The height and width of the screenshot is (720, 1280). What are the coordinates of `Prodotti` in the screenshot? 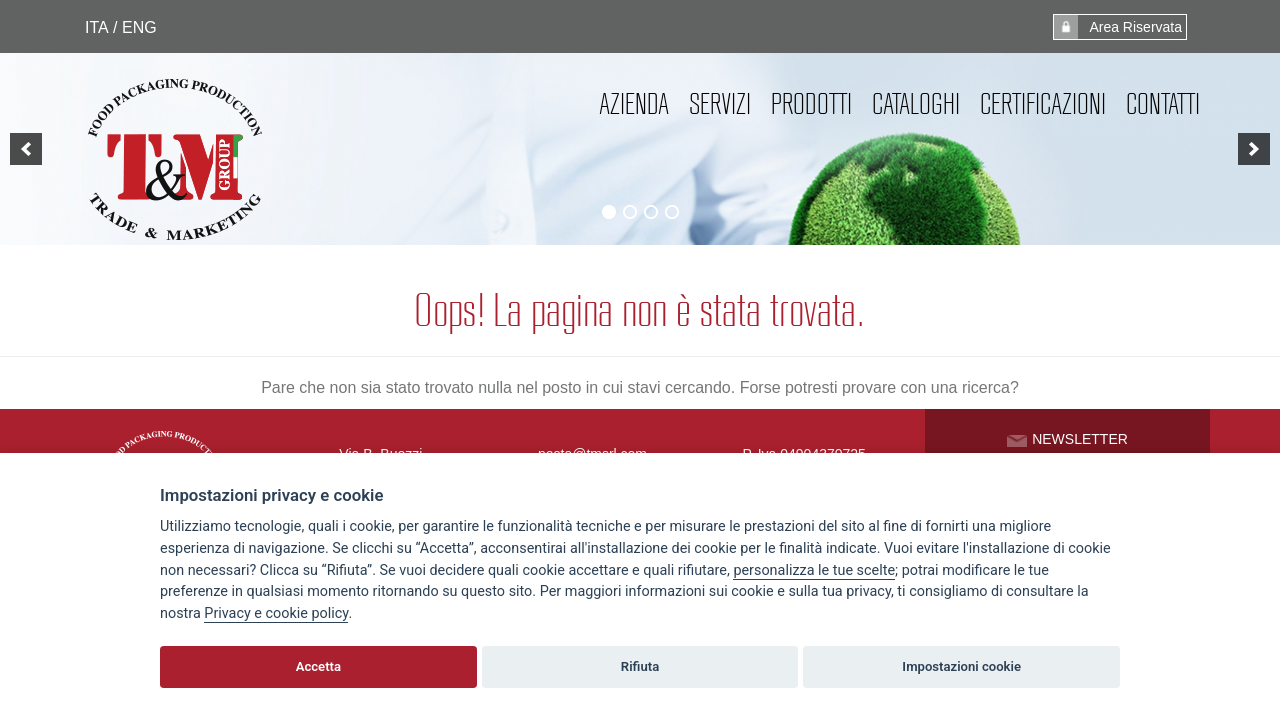 It's located at (811, 104).